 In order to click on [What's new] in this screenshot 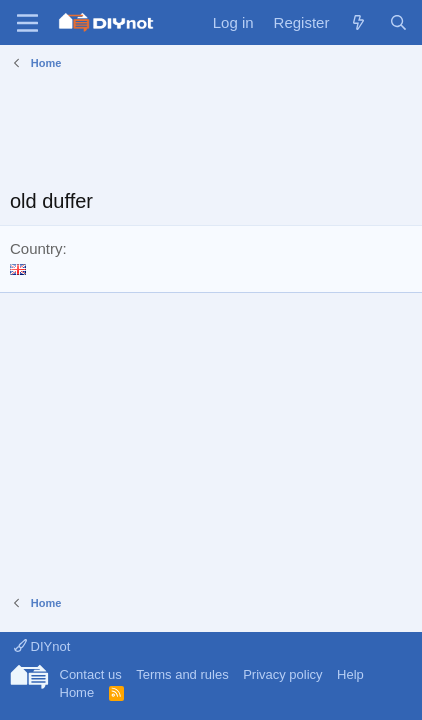, I will do `click(358, 22)`.